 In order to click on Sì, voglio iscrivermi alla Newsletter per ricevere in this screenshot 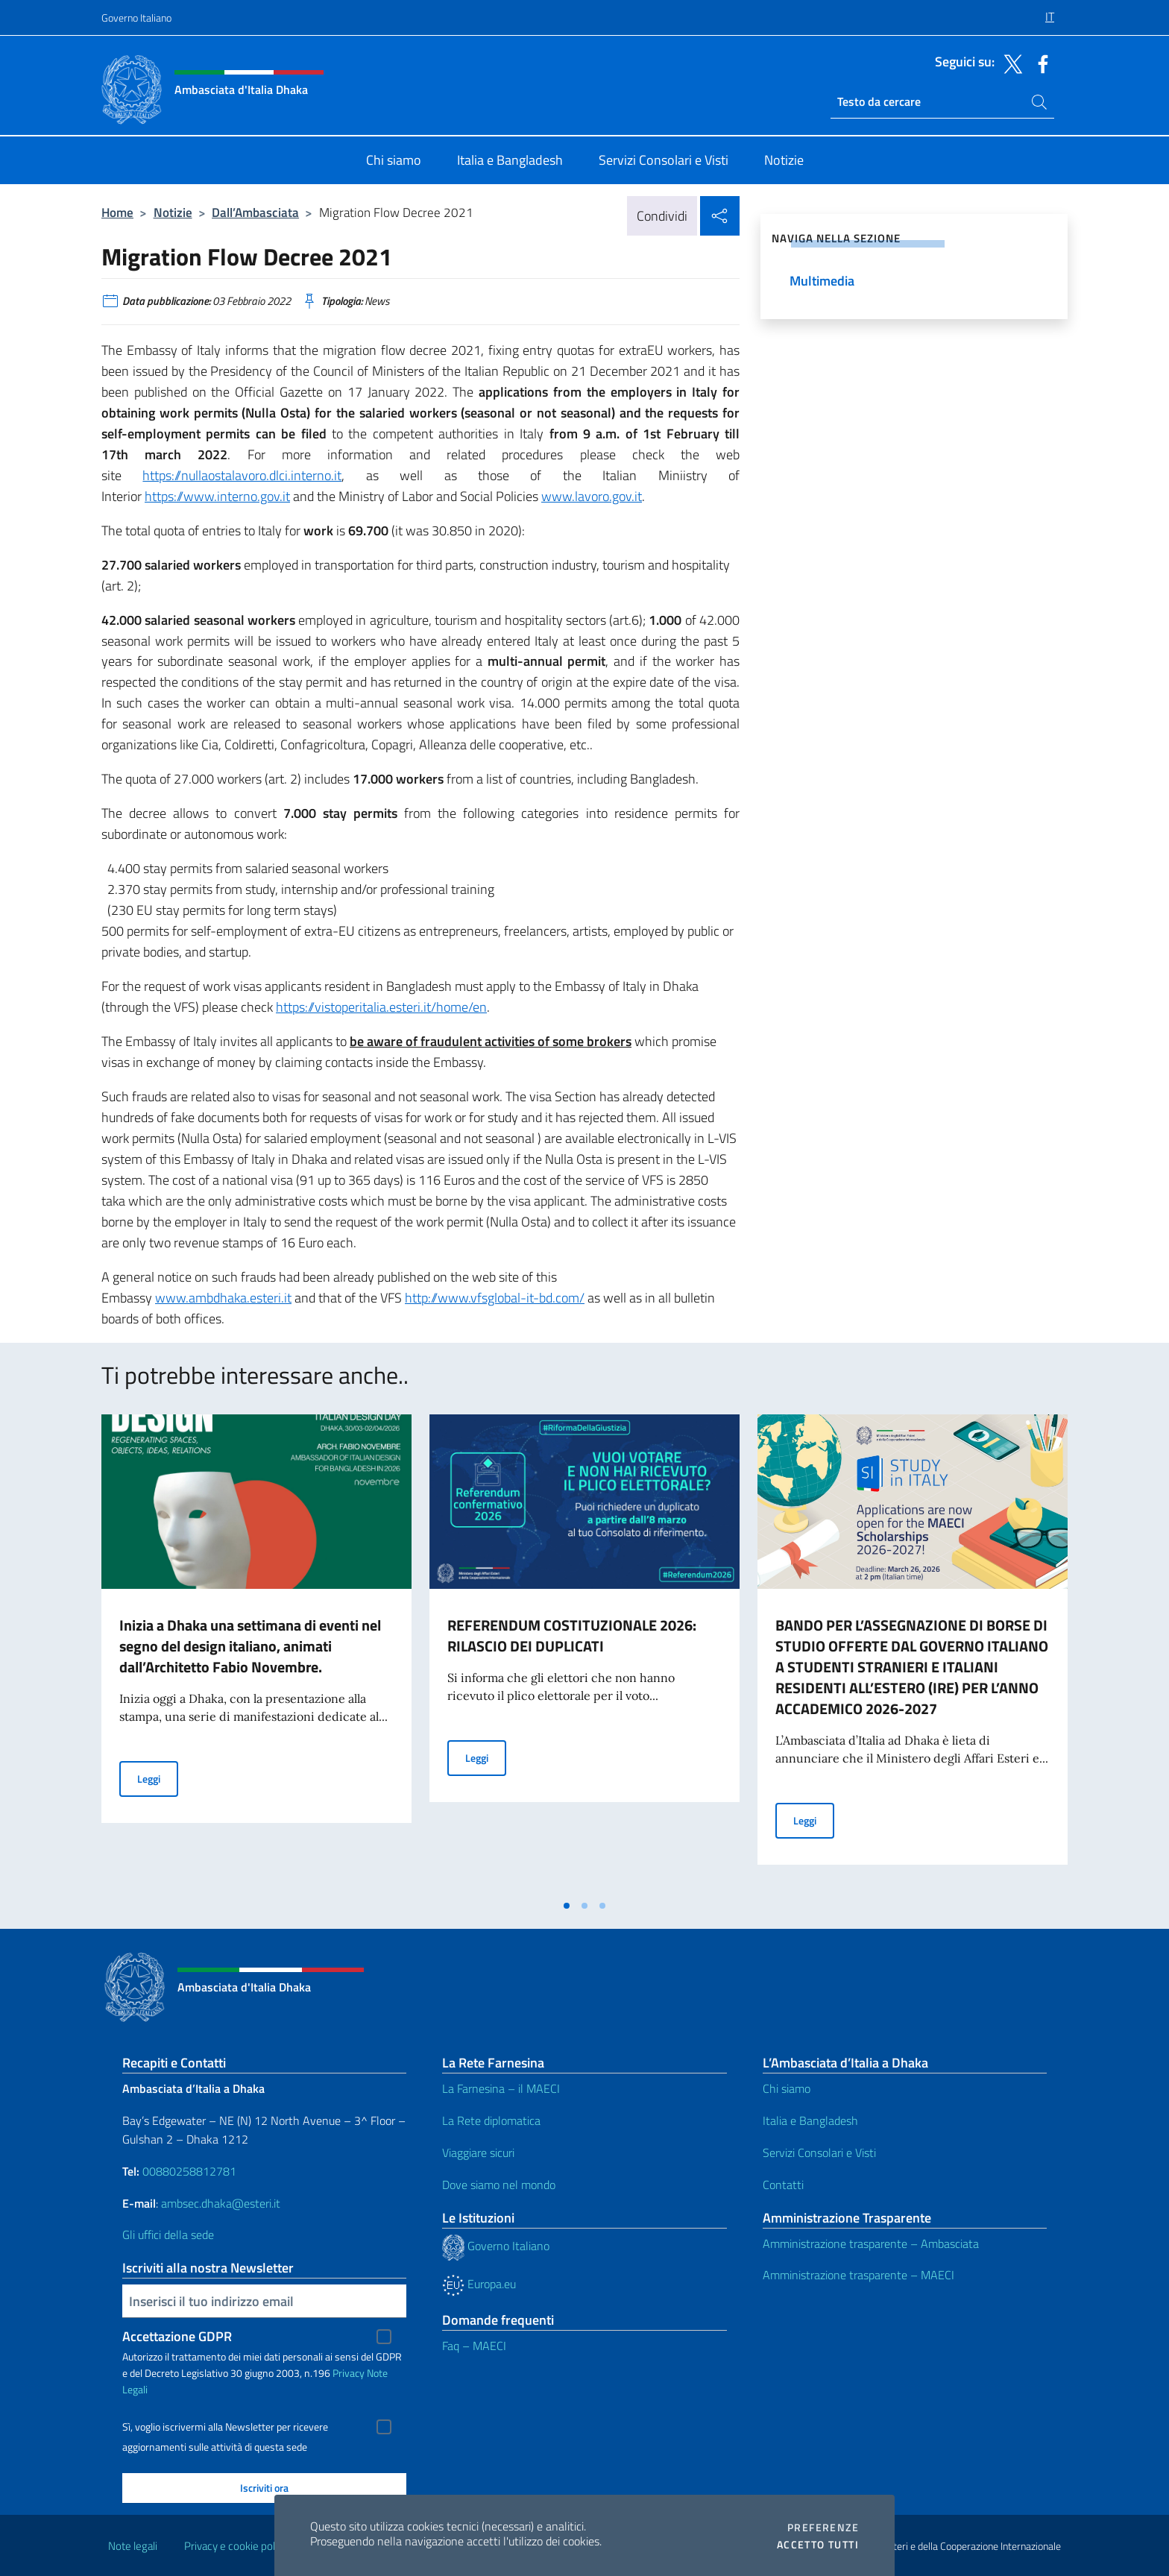, I will do `click(225, 2427)`.